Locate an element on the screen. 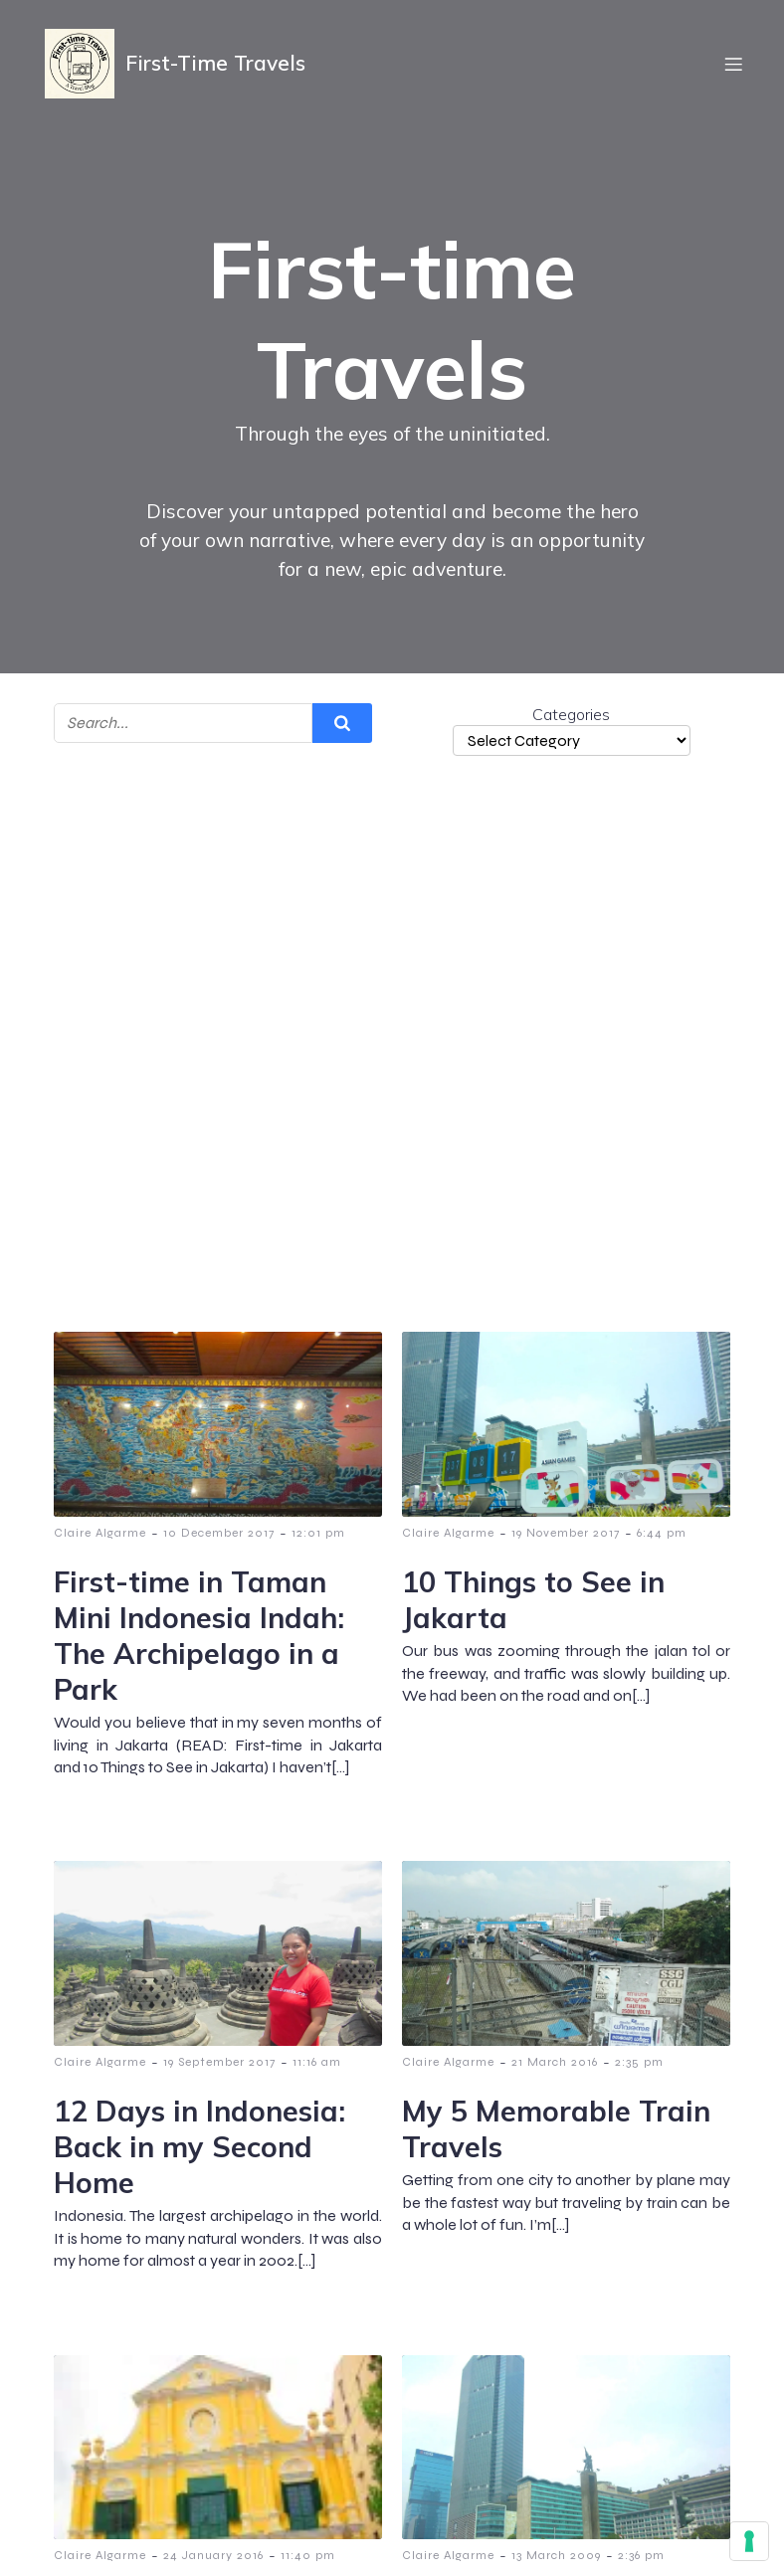 Image resolution: width=784 pixels, height=2576 pixels. 19 November 2017 is located at coordinates (565, 1533).